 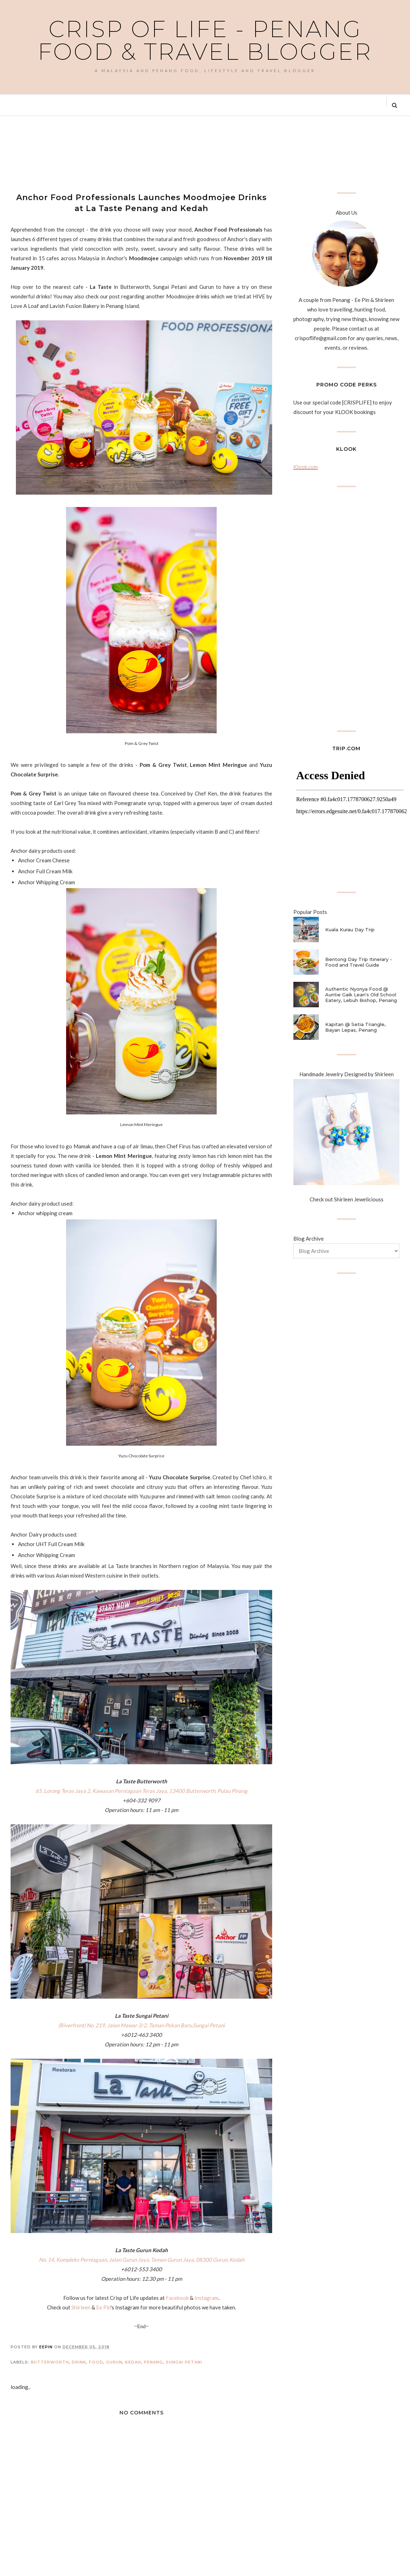 I want to click on Food, so click(x=96, y=2362).